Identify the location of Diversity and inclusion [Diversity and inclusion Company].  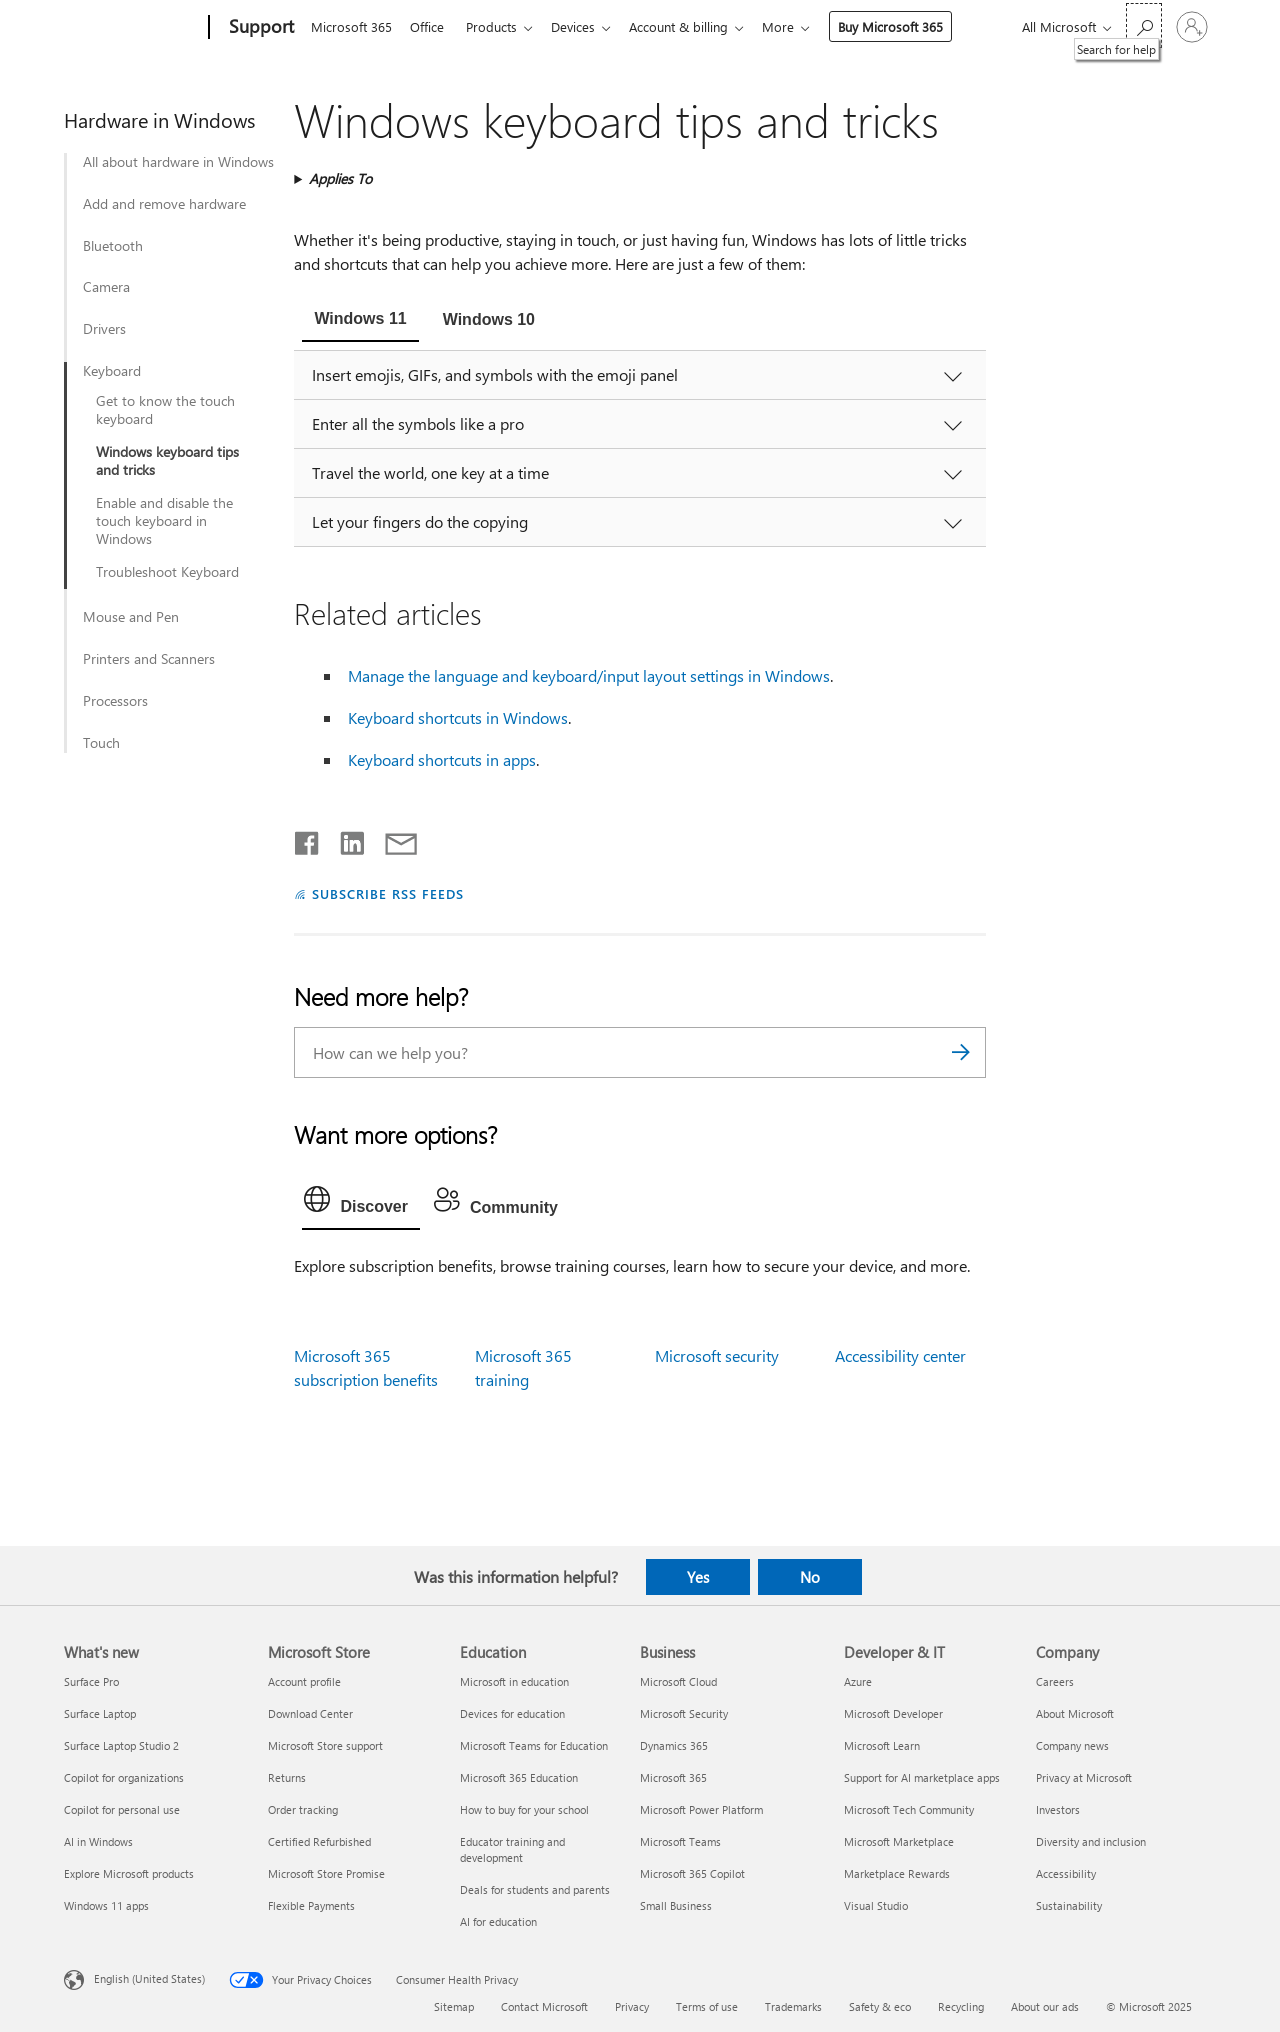
(1091, 1841).